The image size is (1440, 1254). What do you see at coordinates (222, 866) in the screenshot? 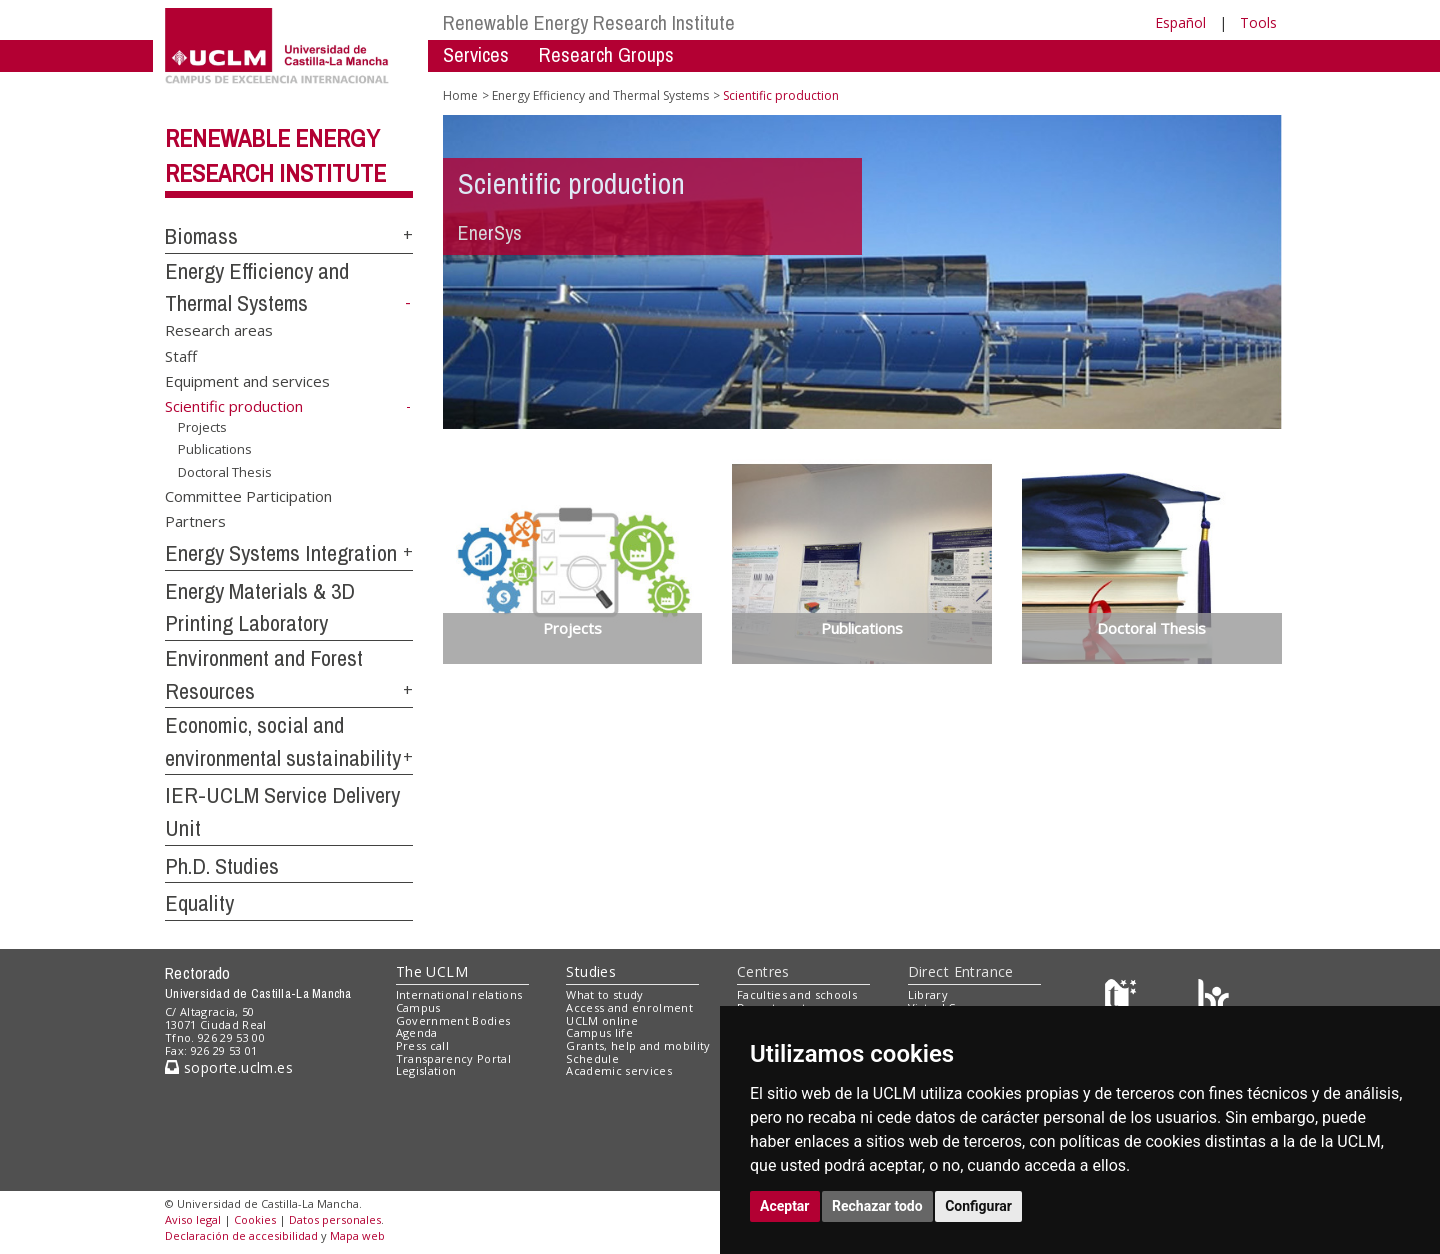
I see `Ph.D. Studies` at bounding box center [222, 866].